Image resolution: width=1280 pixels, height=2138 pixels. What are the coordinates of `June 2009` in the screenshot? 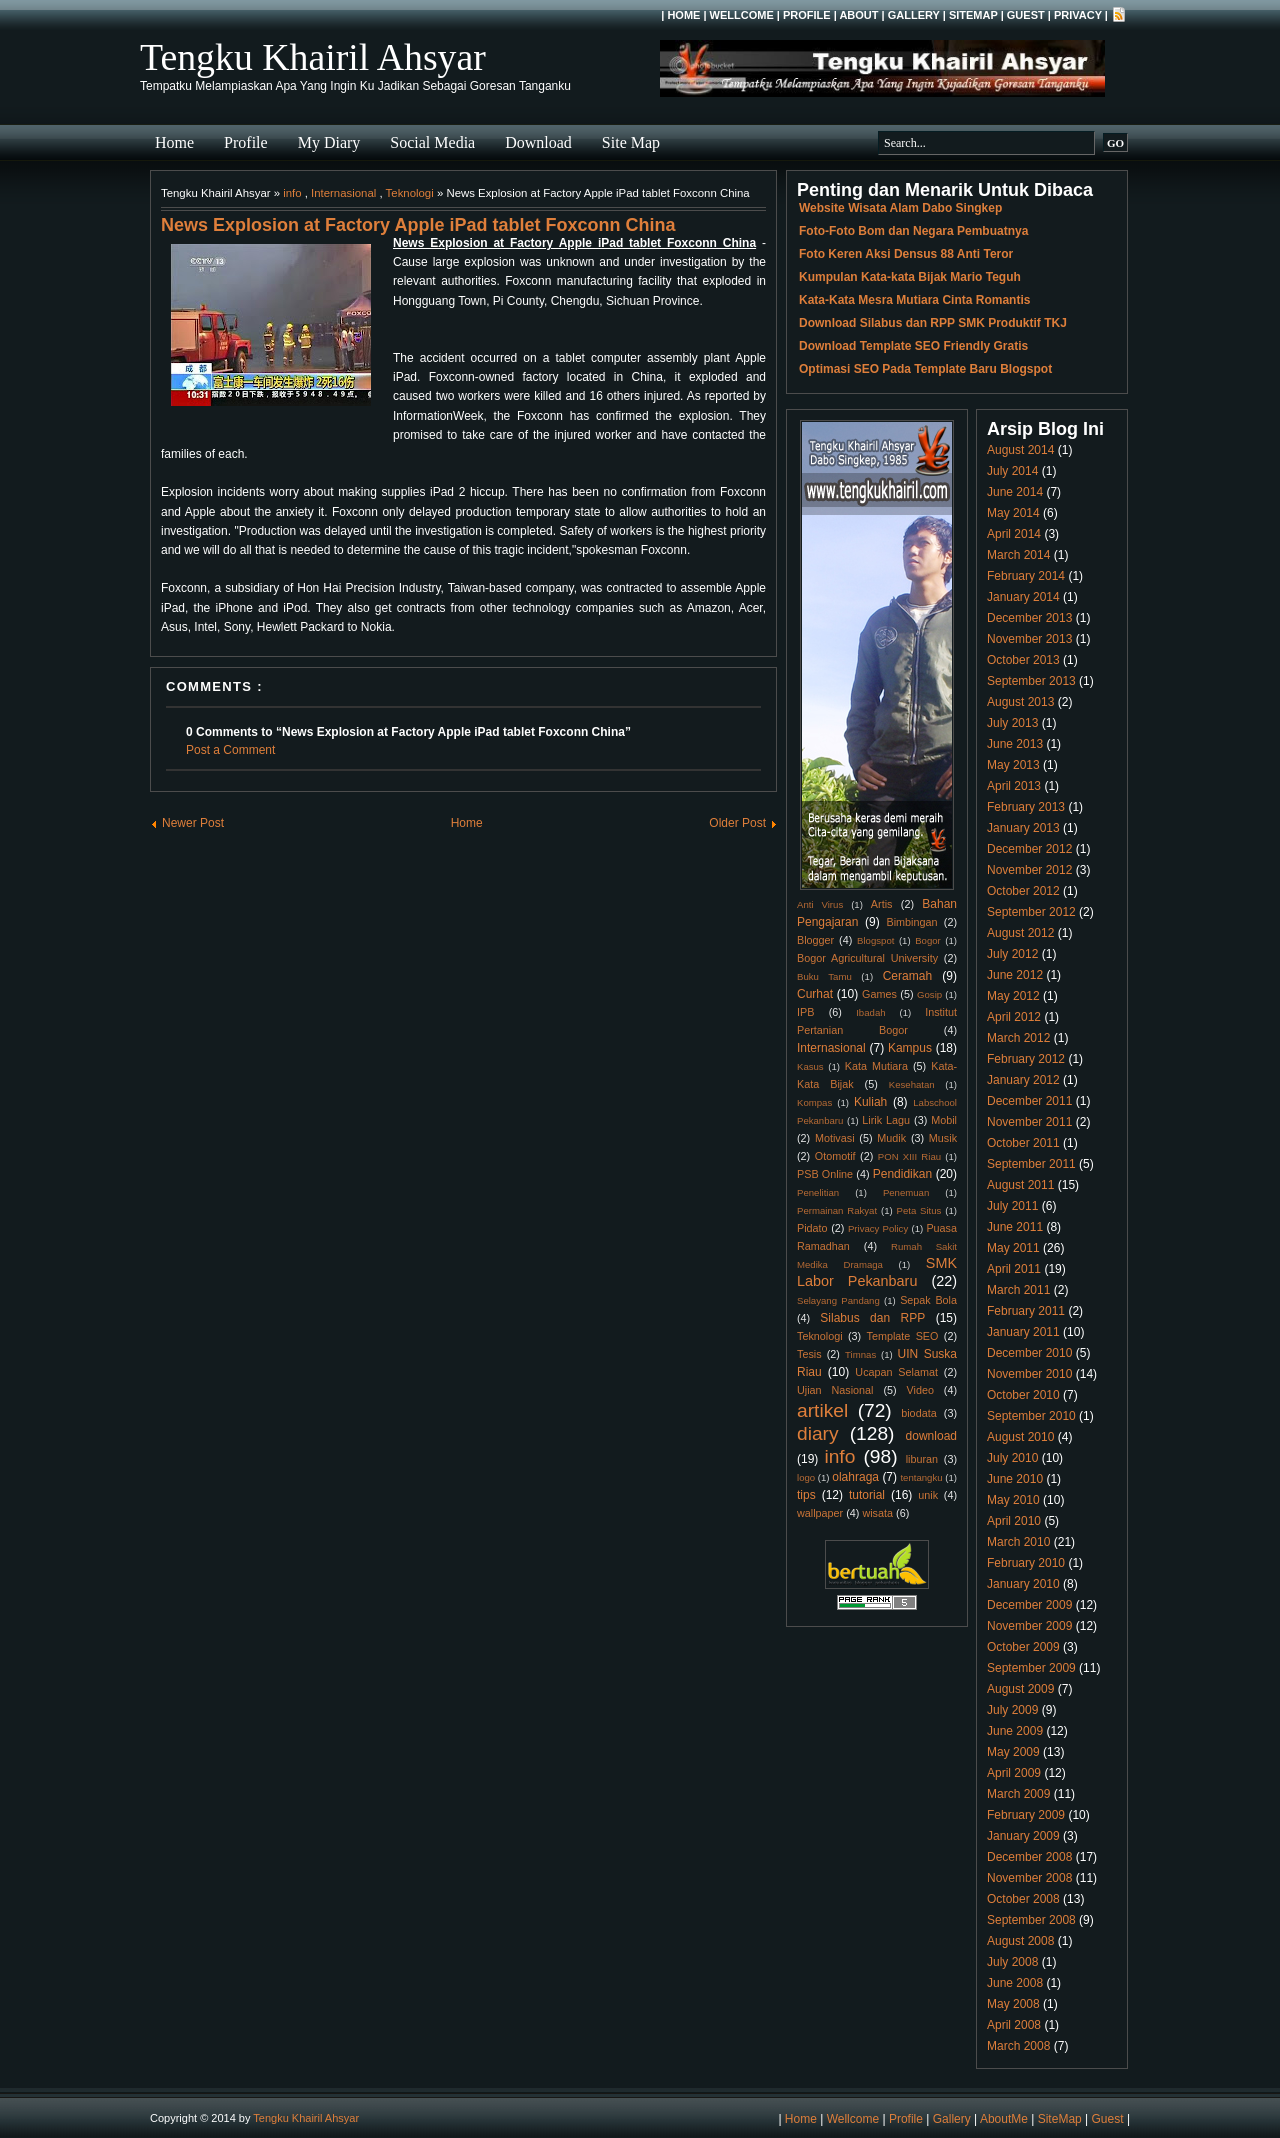 It's located at (1015, 1731).